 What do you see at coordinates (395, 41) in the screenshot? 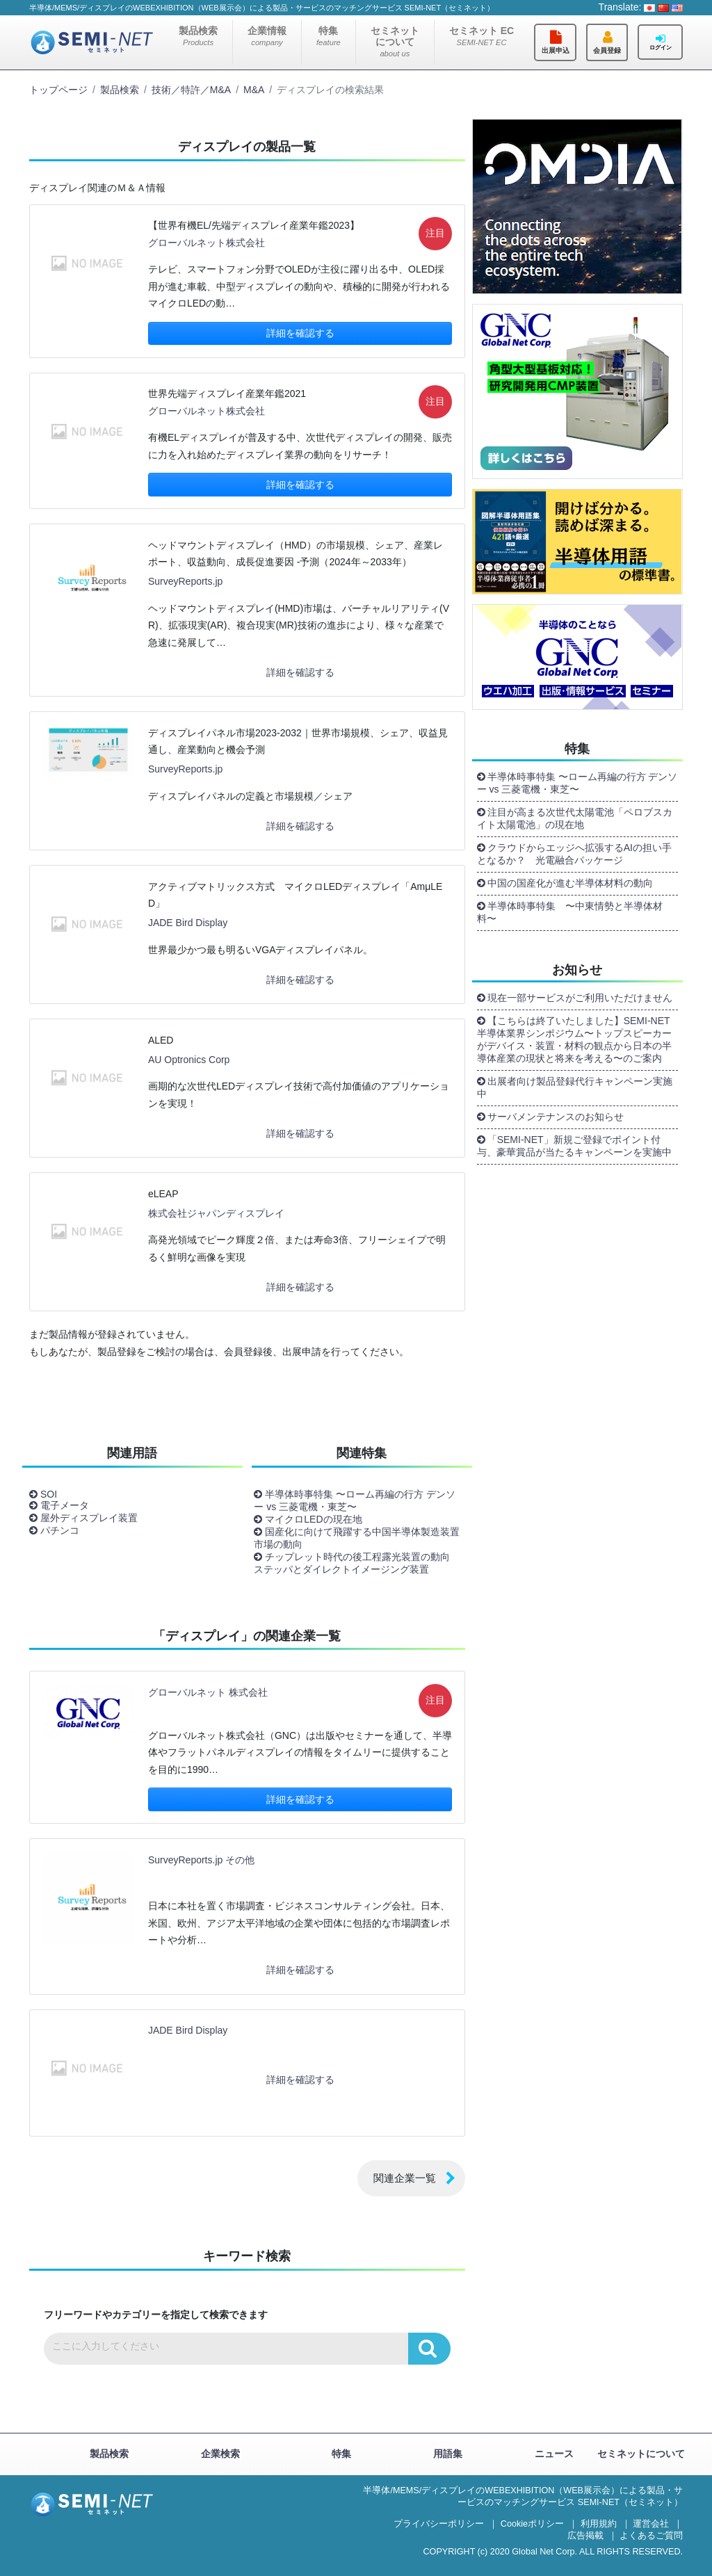
I see `セミネットについて` at bounding box center [395, 41].